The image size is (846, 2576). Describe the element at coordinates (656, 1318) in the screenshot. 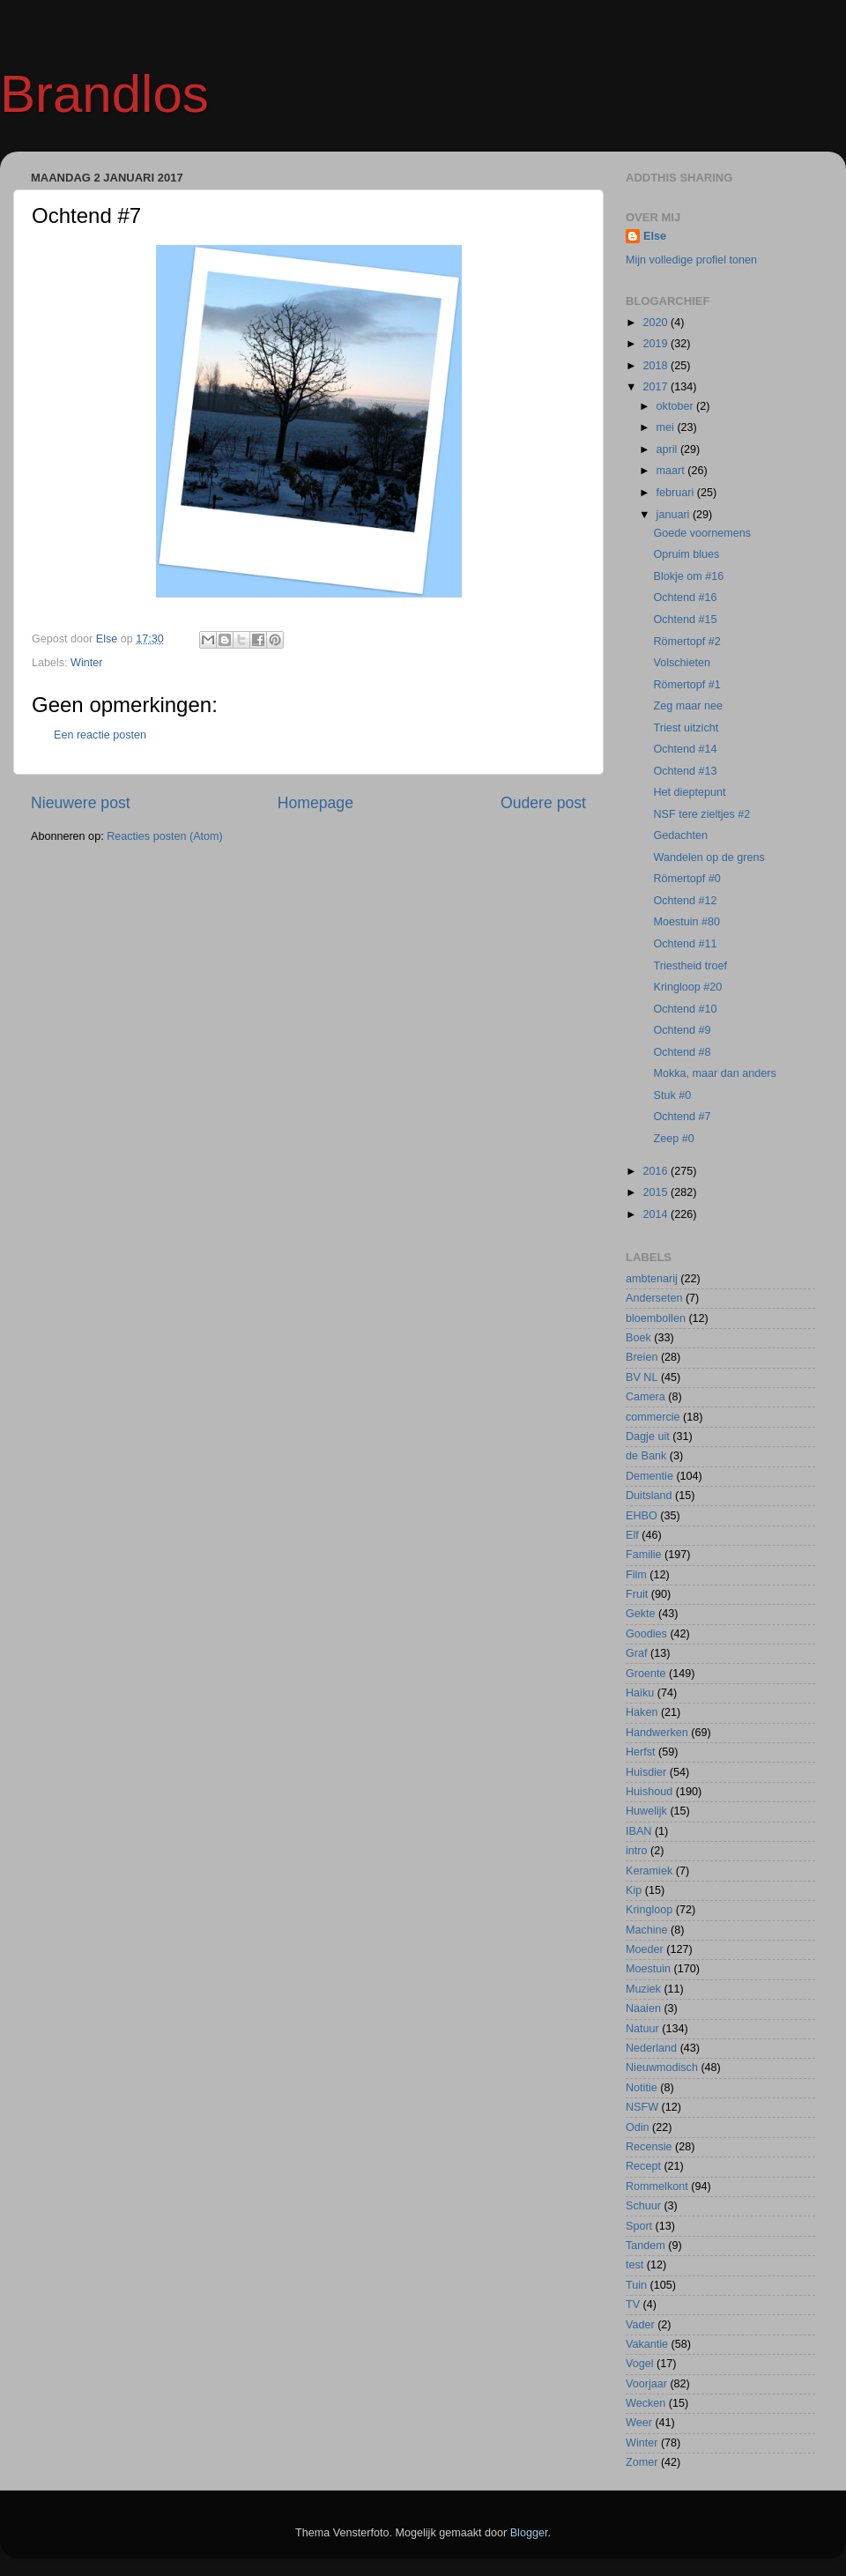

I see `bloembollen` at that location.